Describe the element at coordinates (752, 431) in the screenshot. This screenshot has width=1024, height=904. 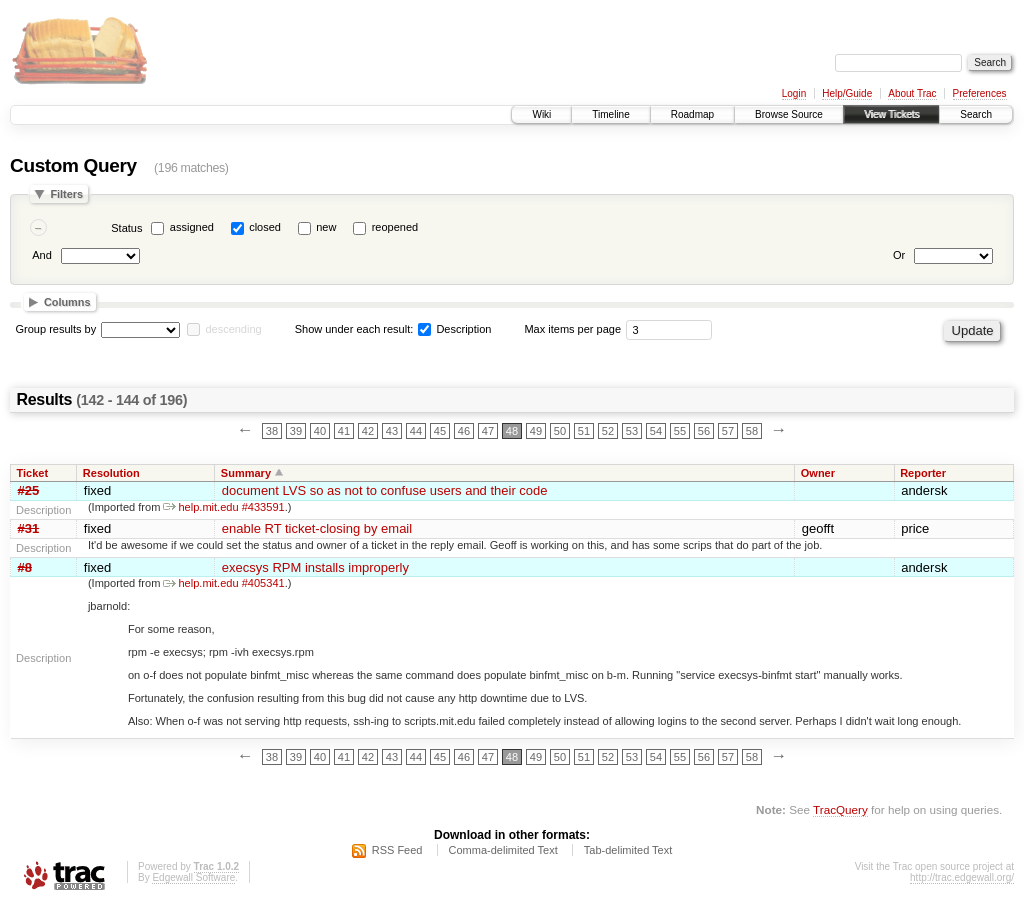
I see `58` at that location.